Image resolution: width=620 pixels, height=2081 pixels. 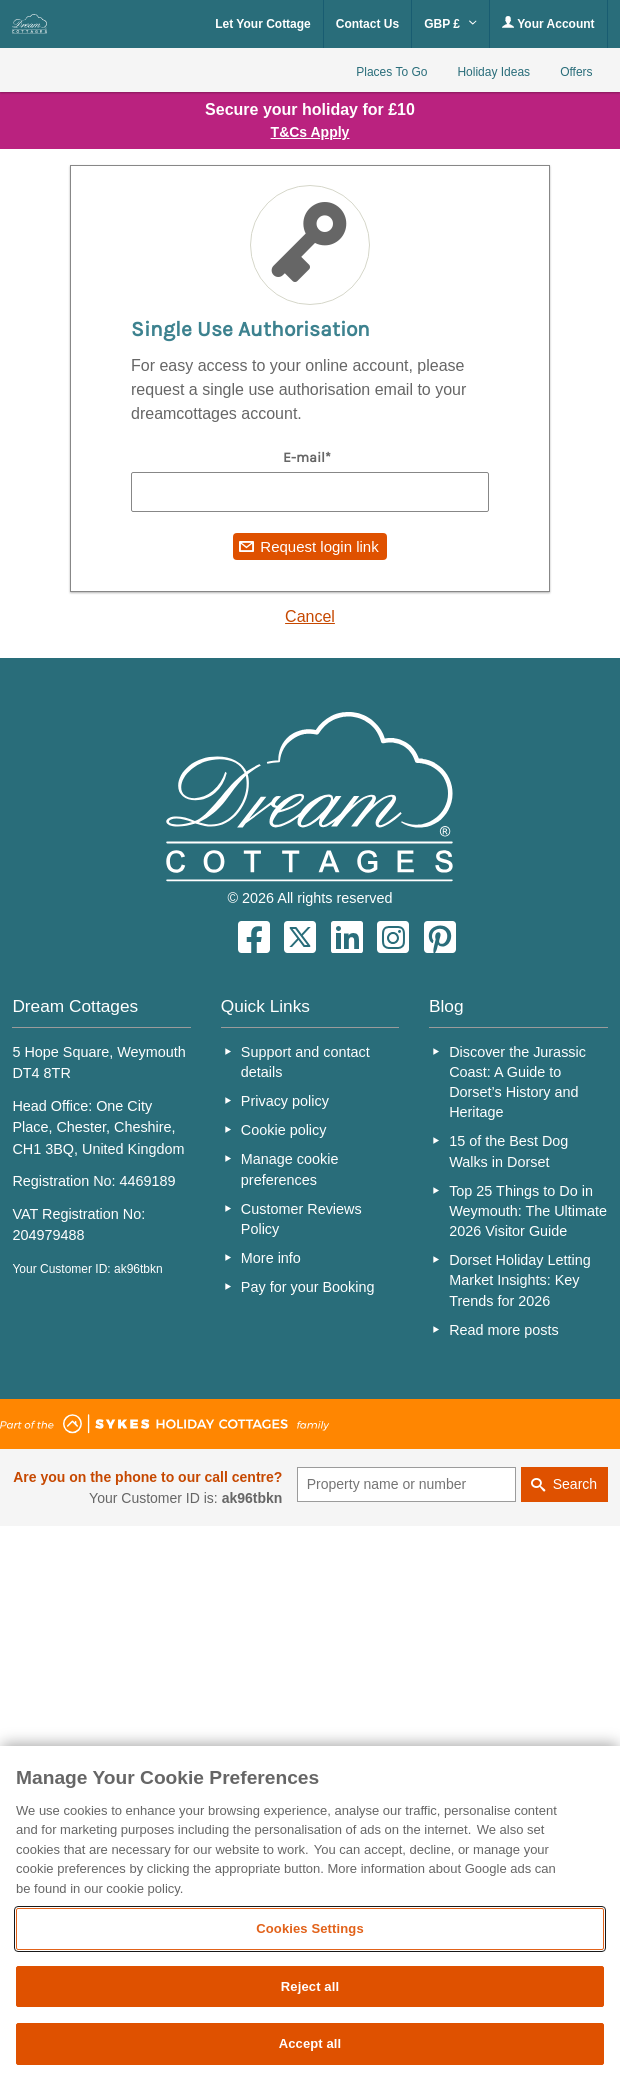 What do you see at coordinates (284, 1130) in the screenshot?
I see `Cookie policy` at bounding box center [284, 1130].